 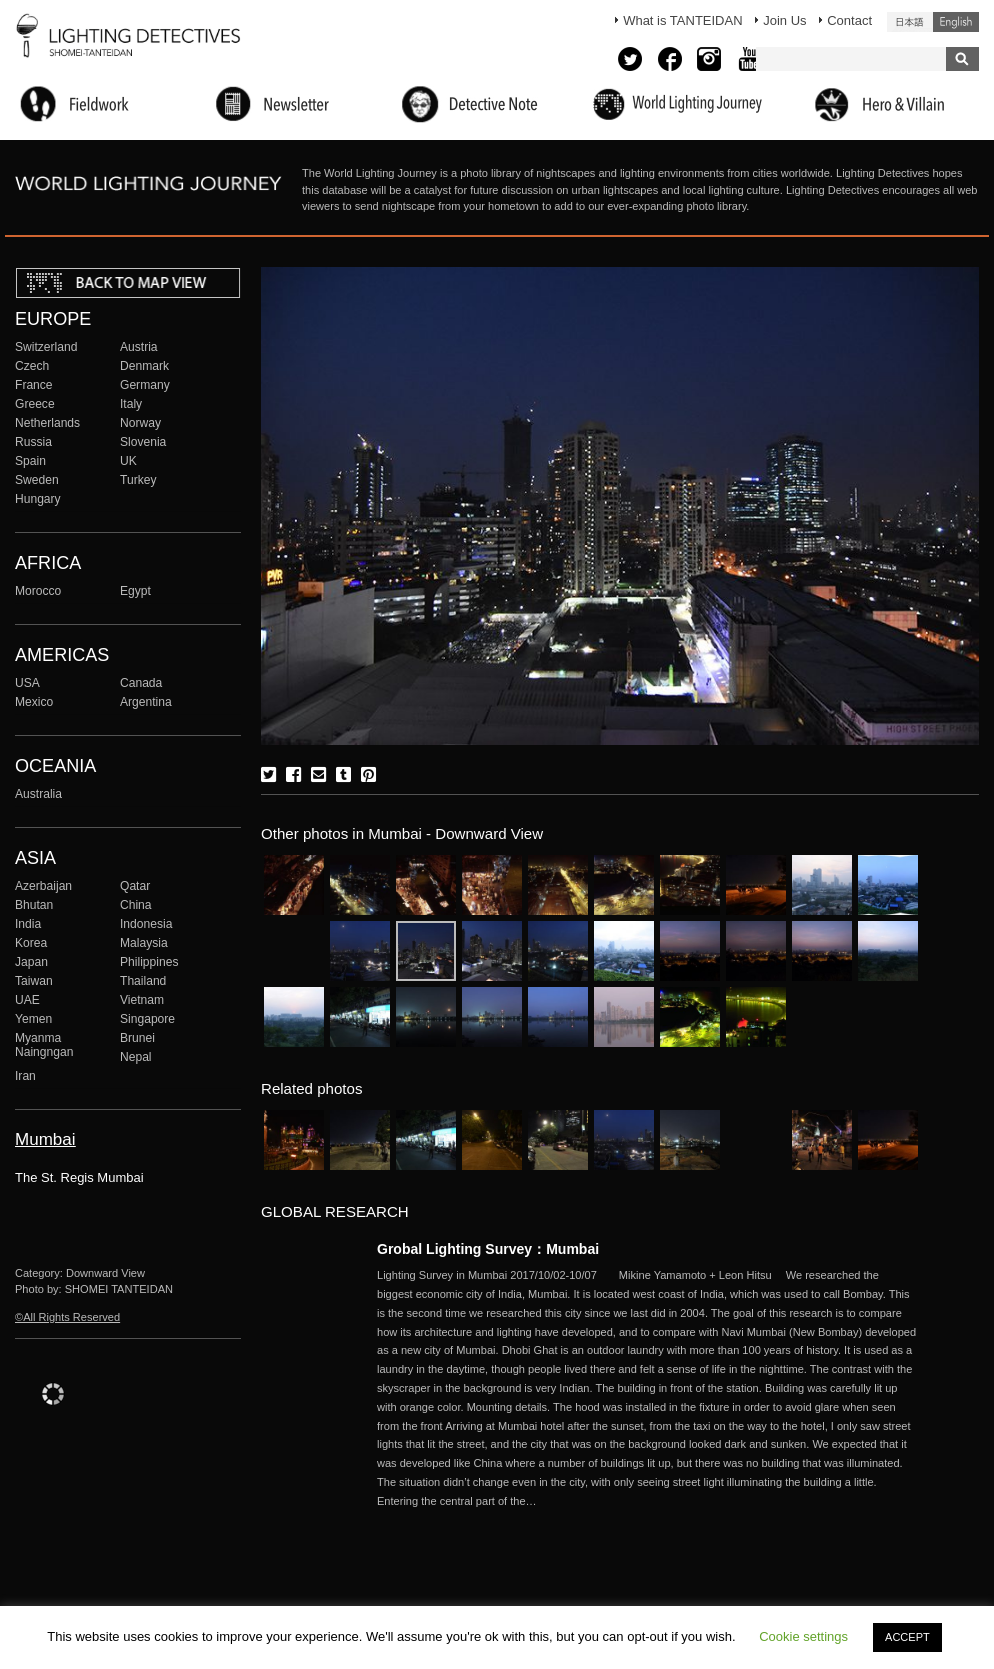 I want to click on Philippines, so click(x=149, y=962).